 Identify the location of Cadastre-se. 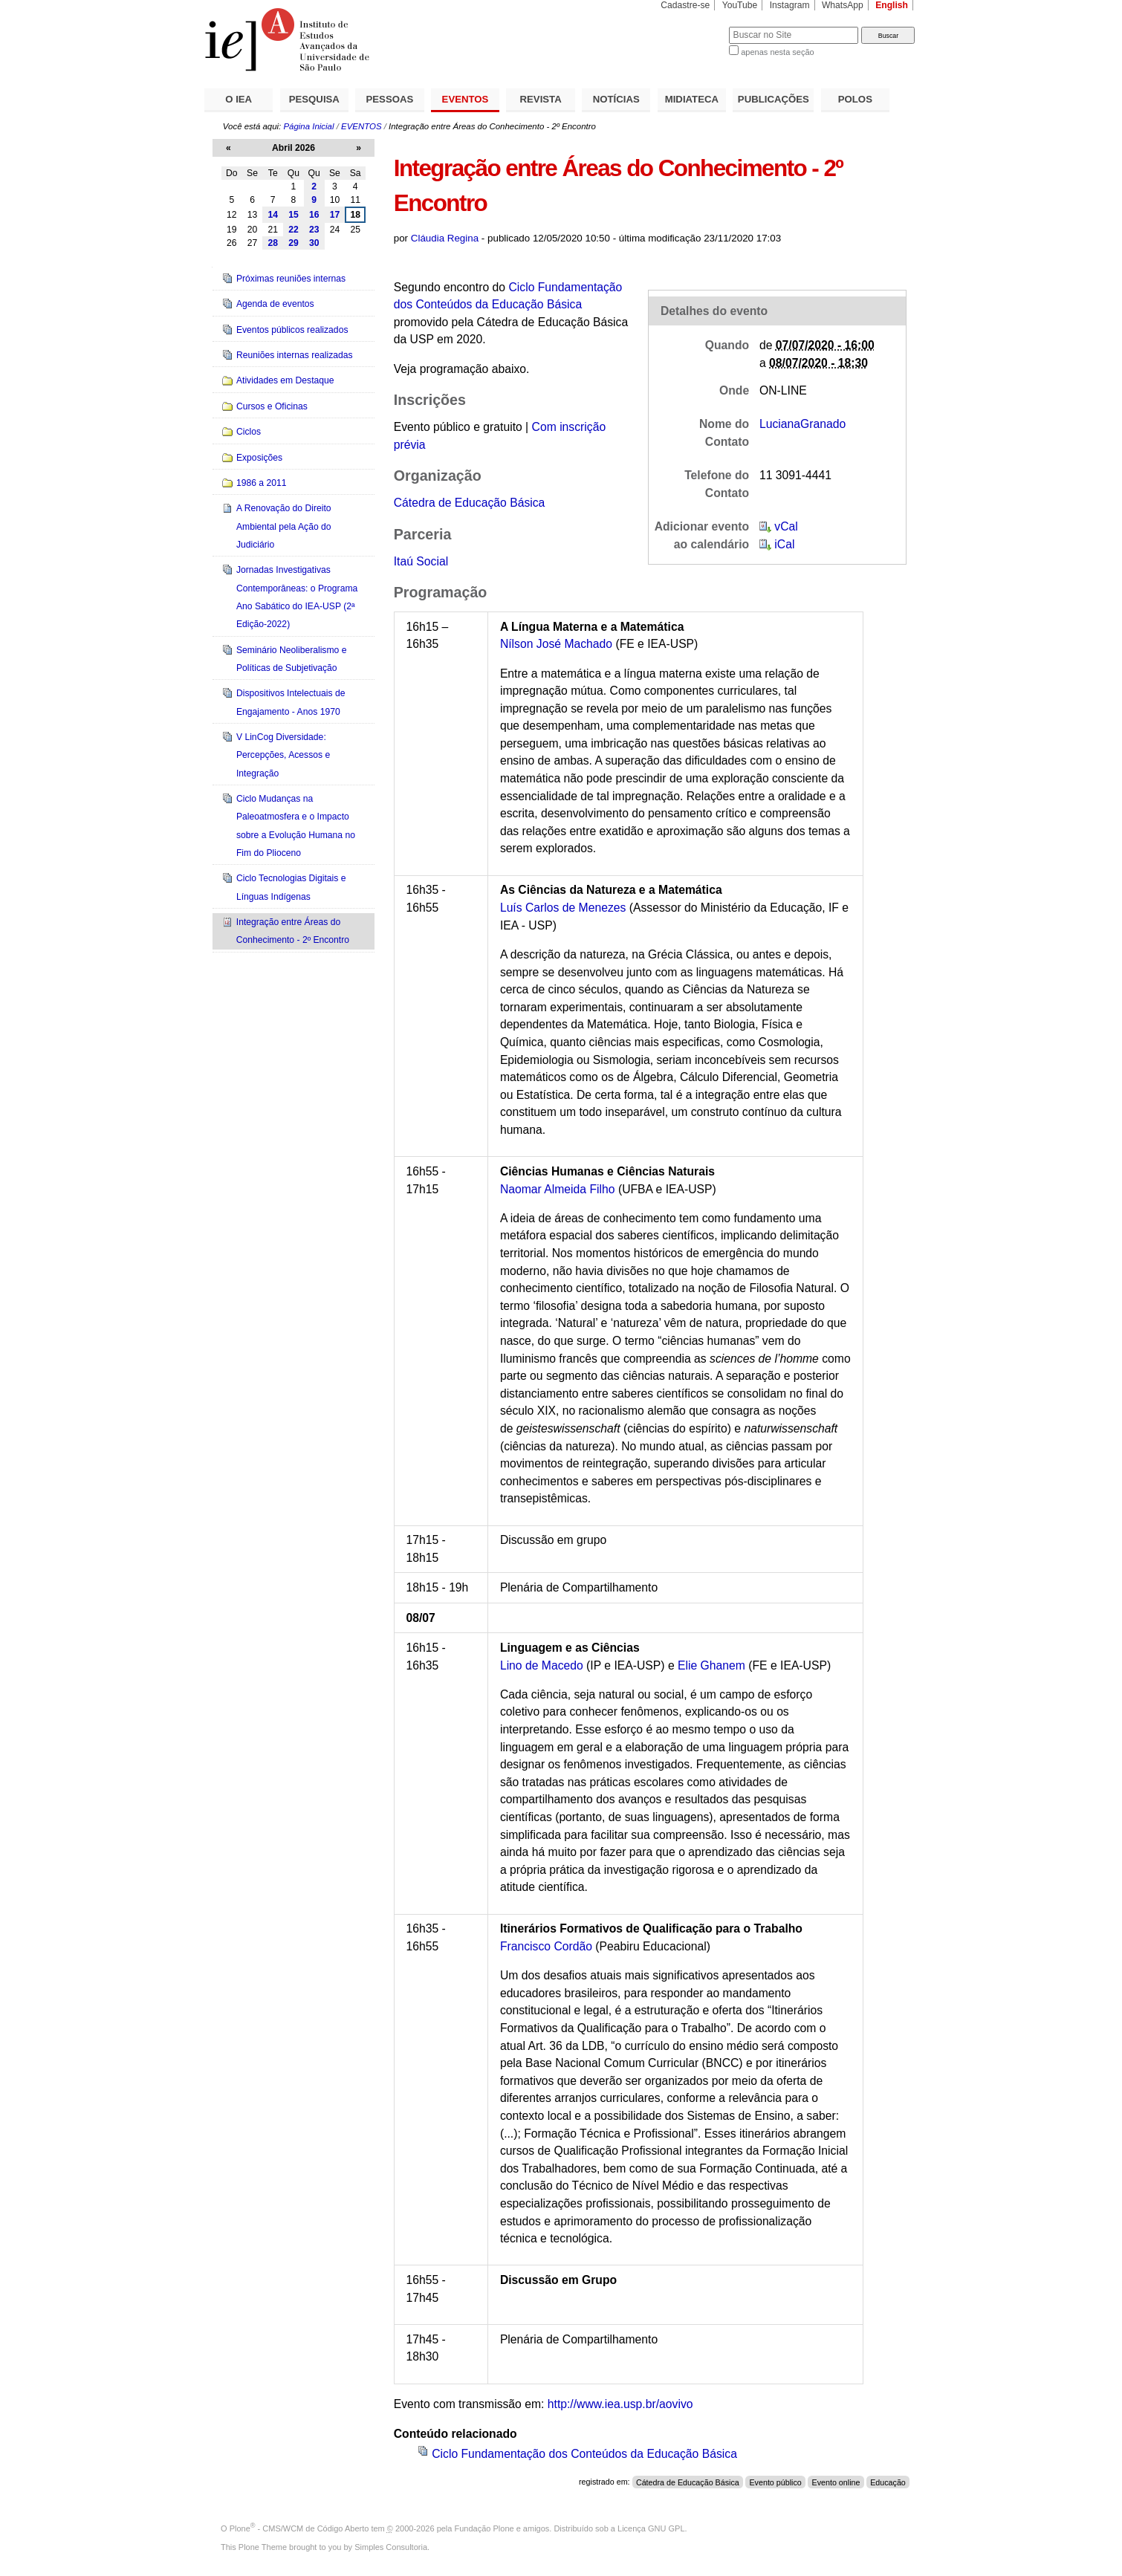
(685, 5).